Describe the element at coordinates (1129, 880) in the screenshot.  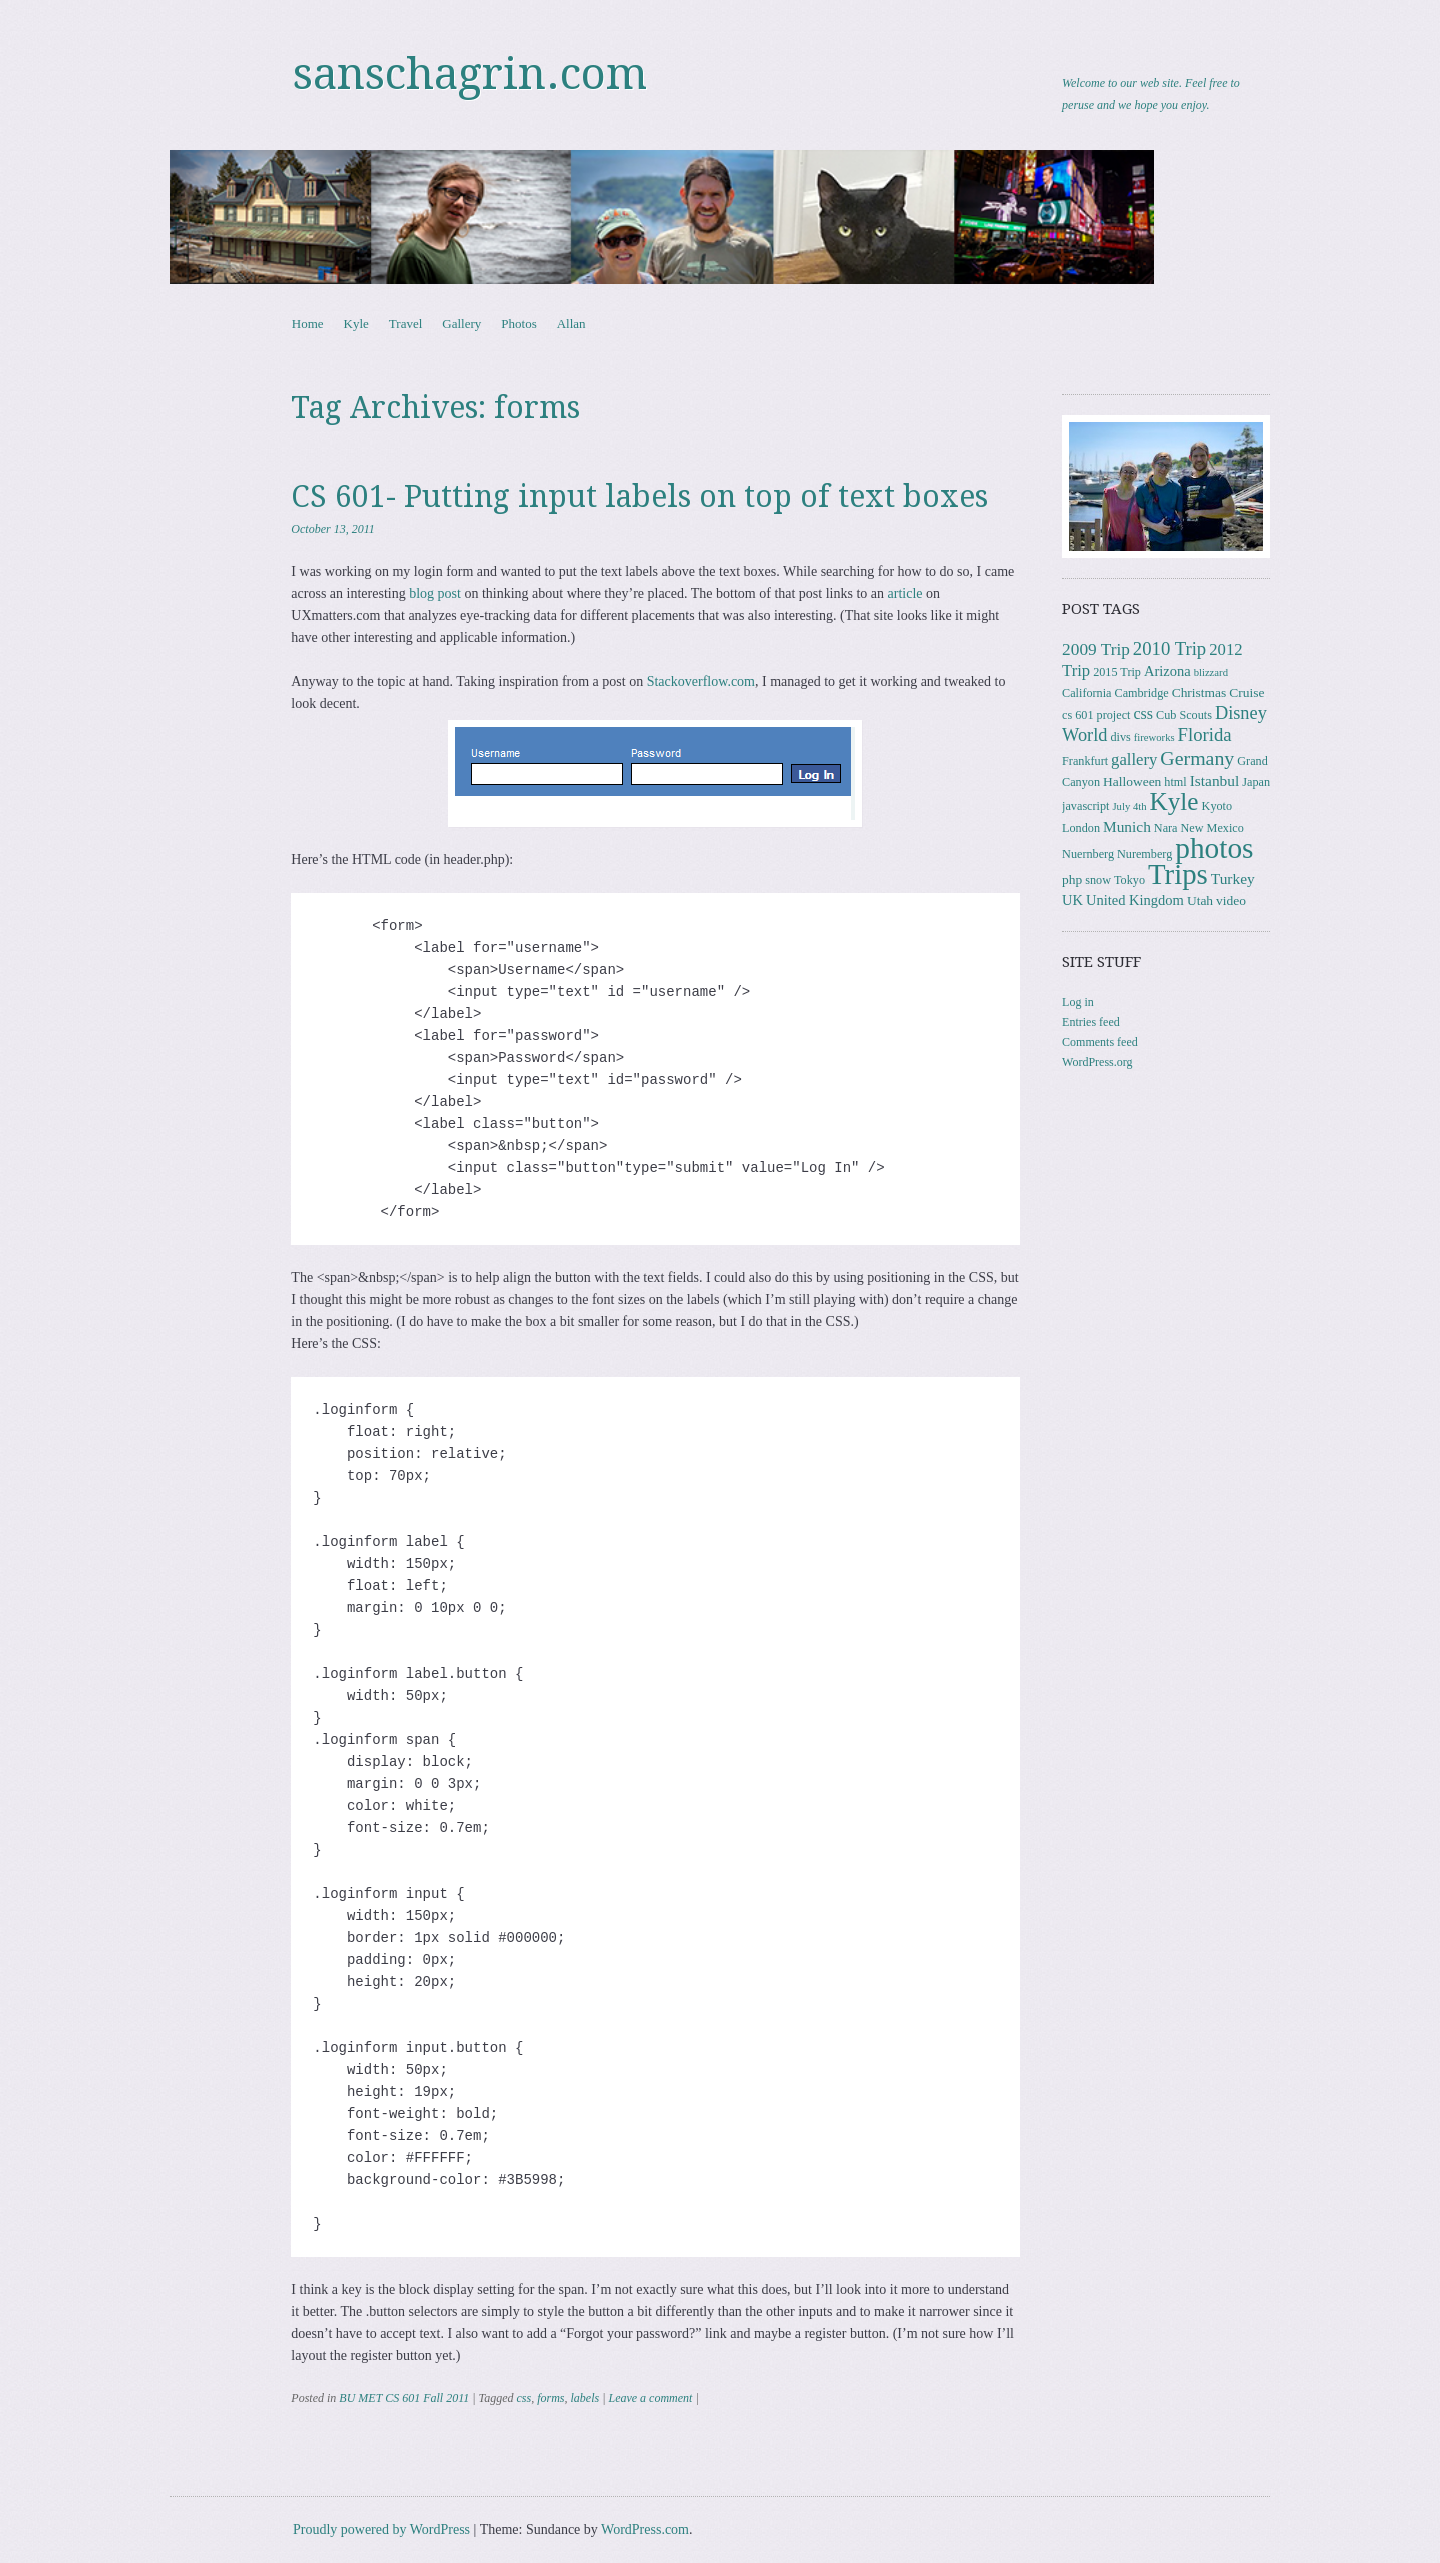
I see `Tokyo [Tokyo (3 items)]` at that location.